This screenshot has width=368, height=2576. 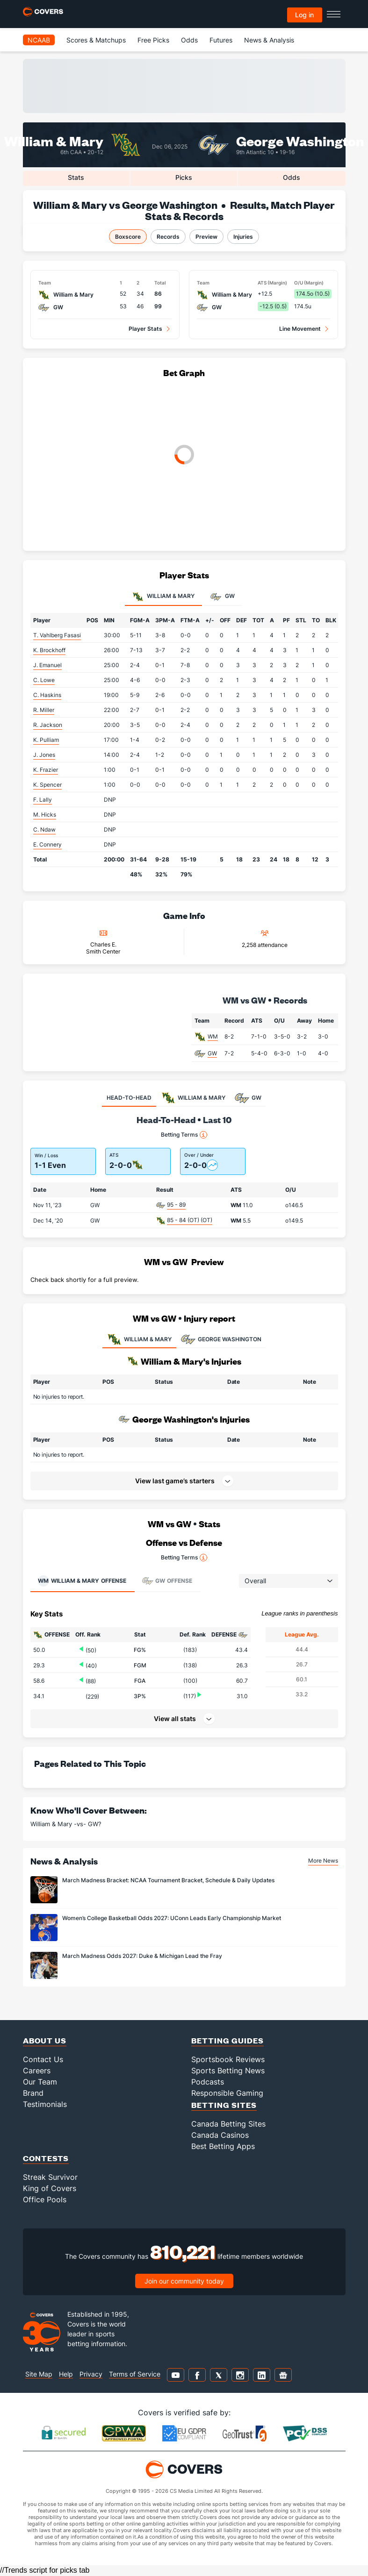 I want to click on Canada Casinos, so click(x=220, y=2135).